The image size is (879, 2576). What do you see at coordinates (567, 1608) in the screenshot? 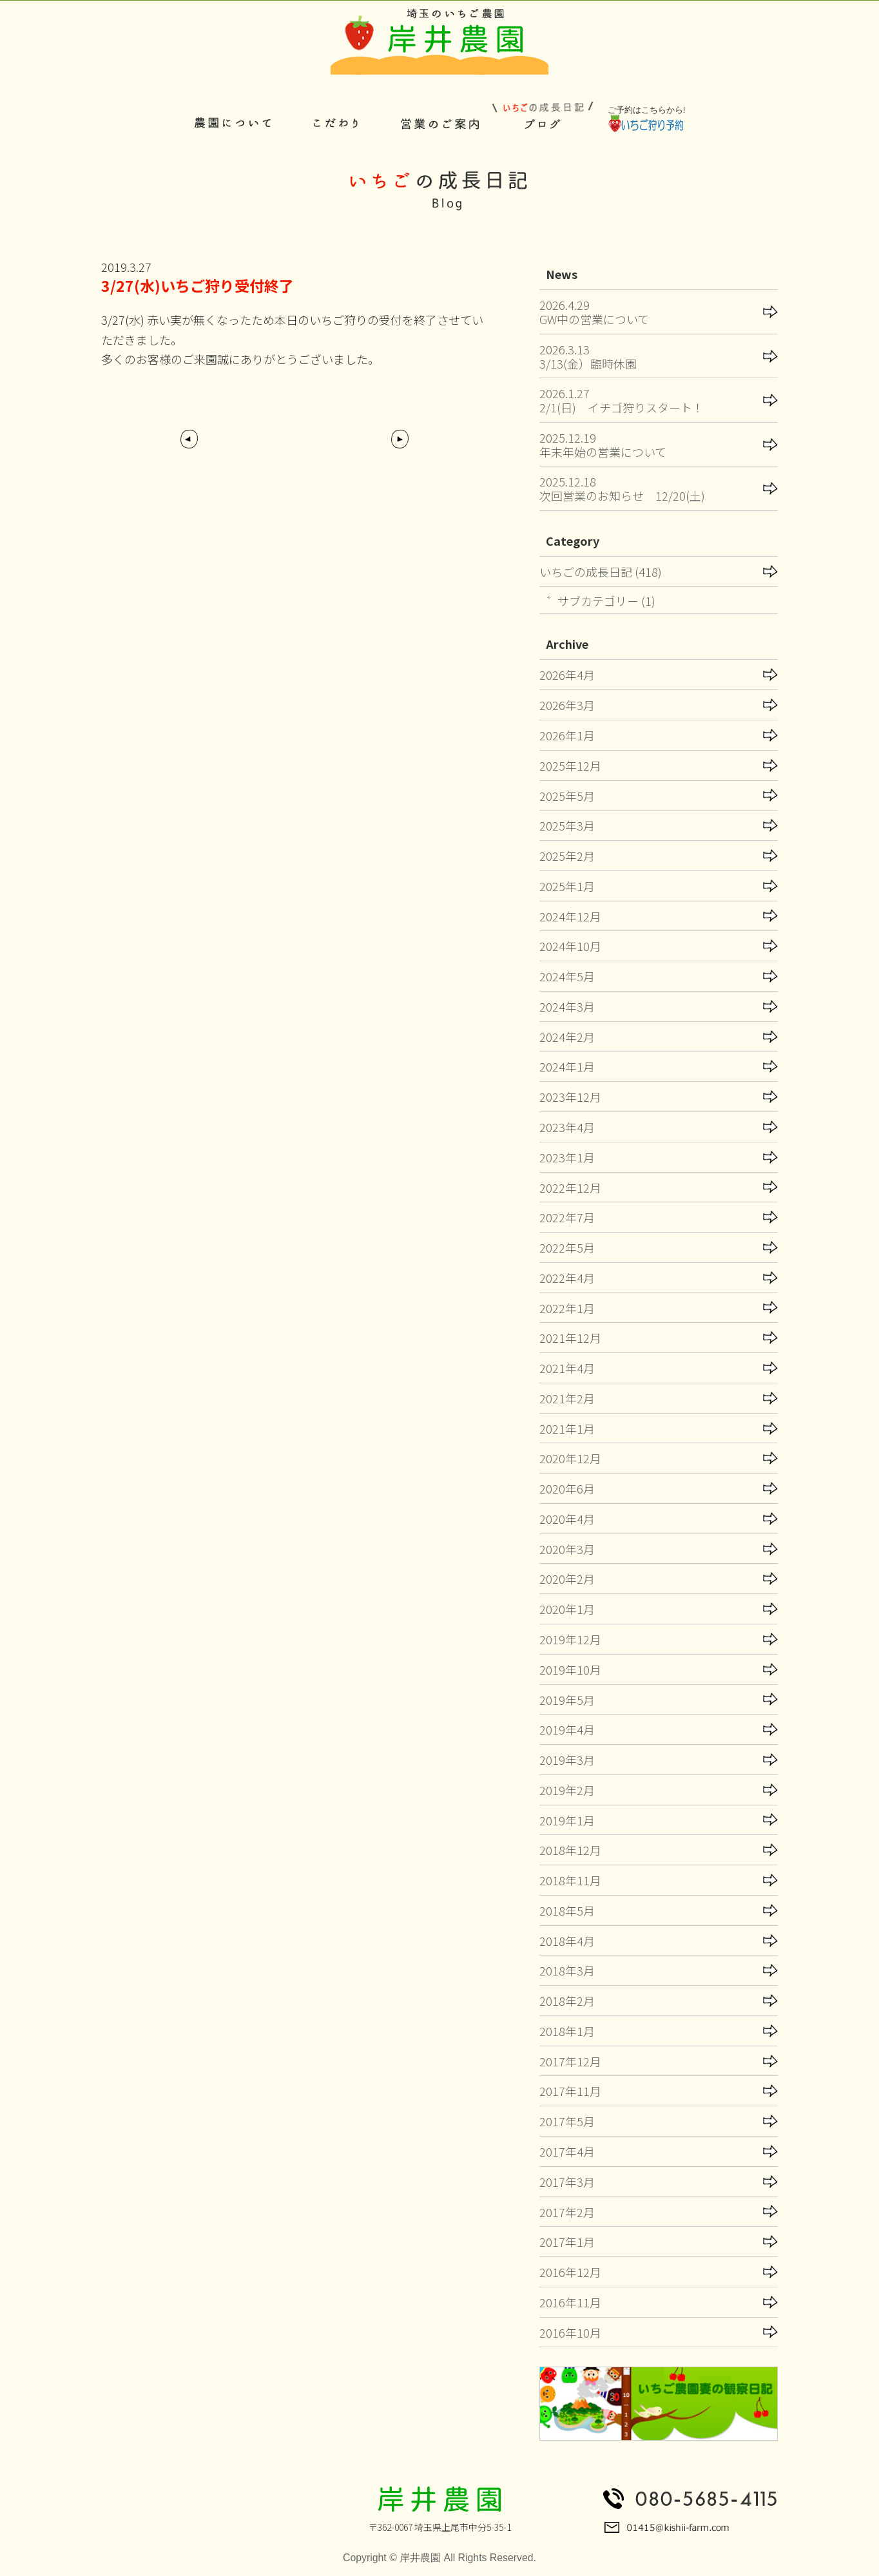
I see `2020年1月` at bounding box center [567, 1608].